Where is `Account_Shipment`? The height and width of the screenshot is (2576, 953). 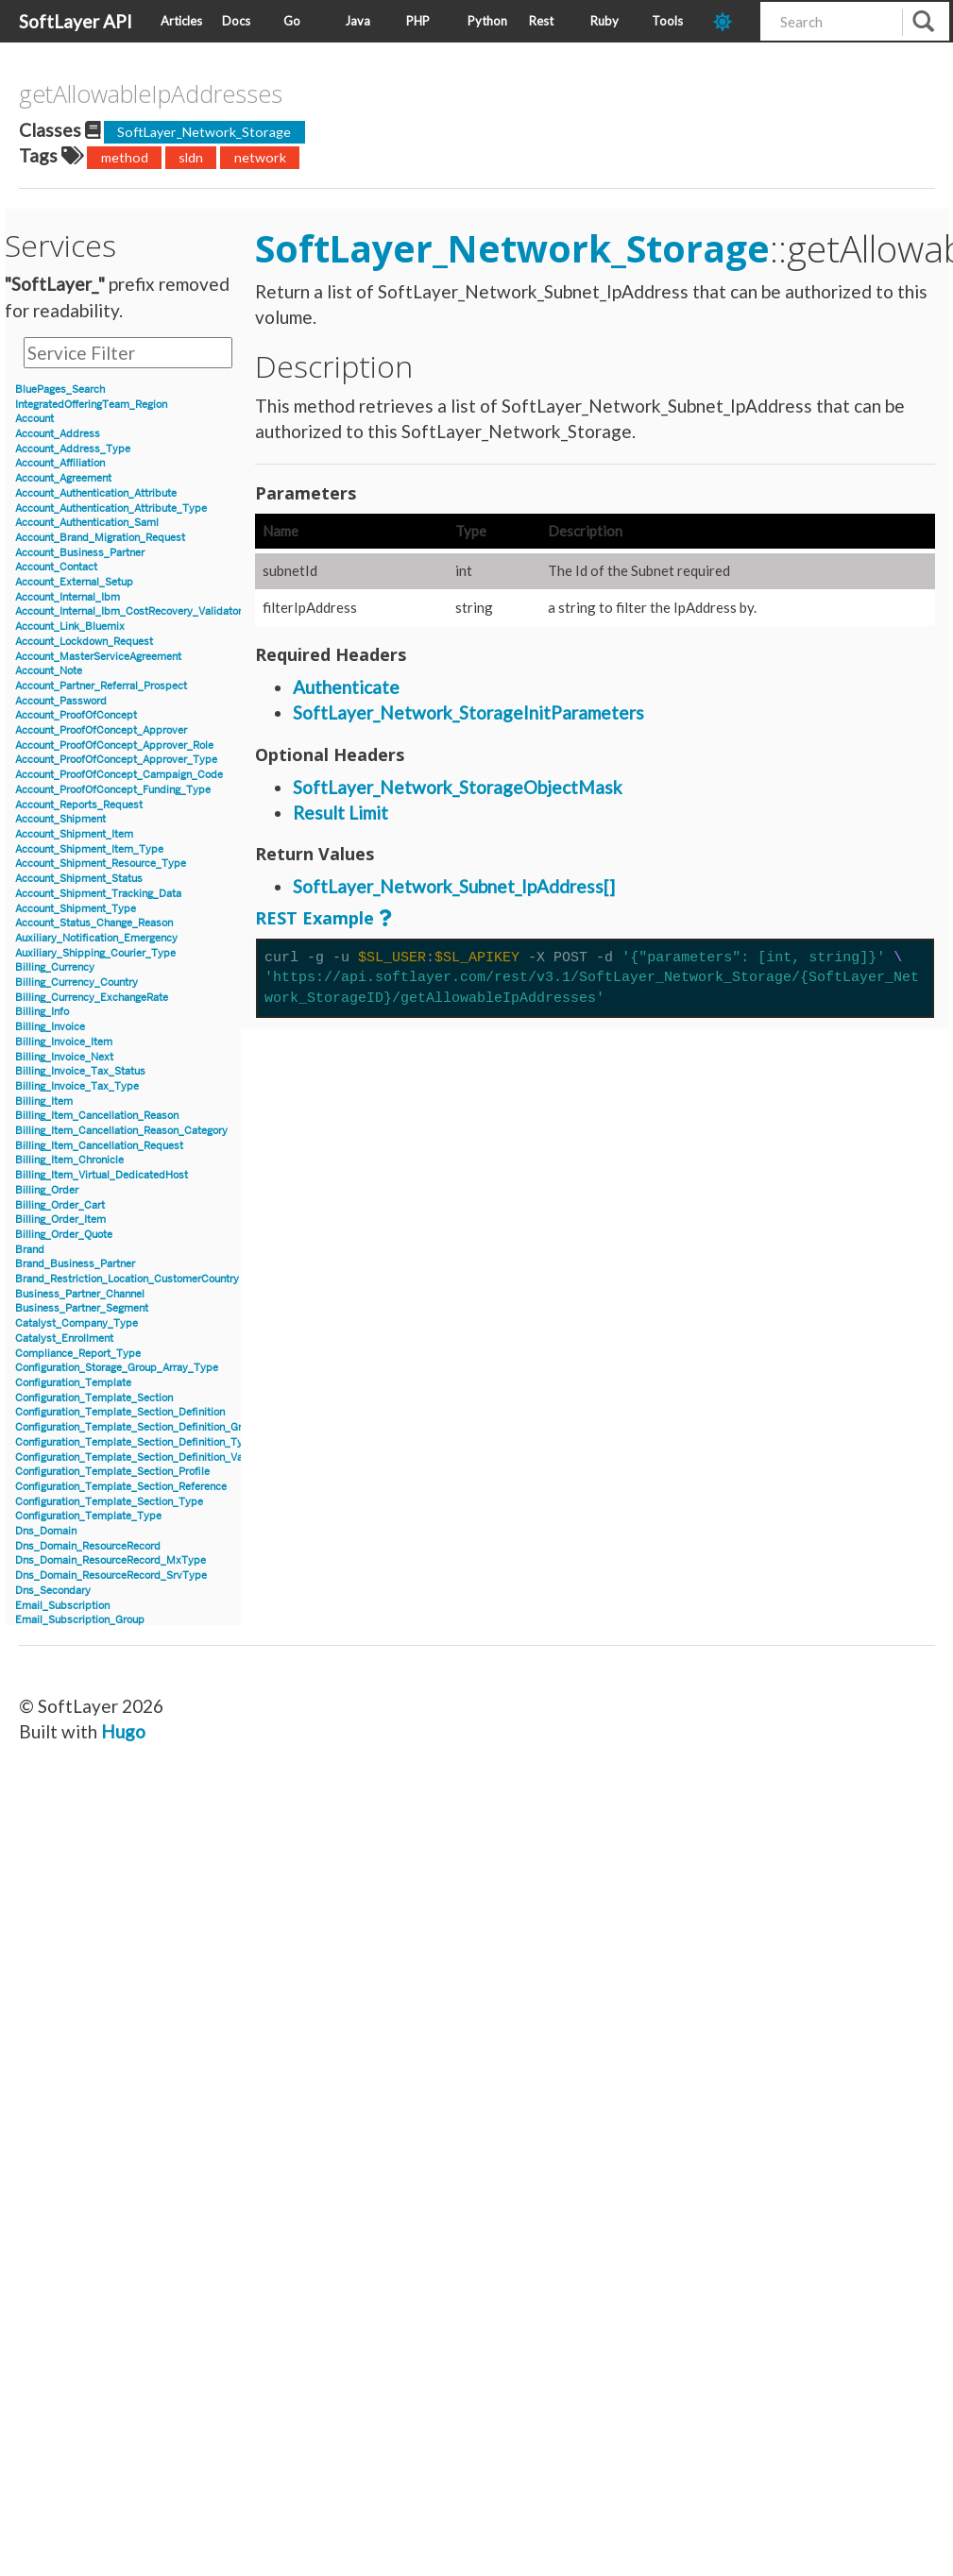 Account_Shipment is located at coordinates (60, 819).